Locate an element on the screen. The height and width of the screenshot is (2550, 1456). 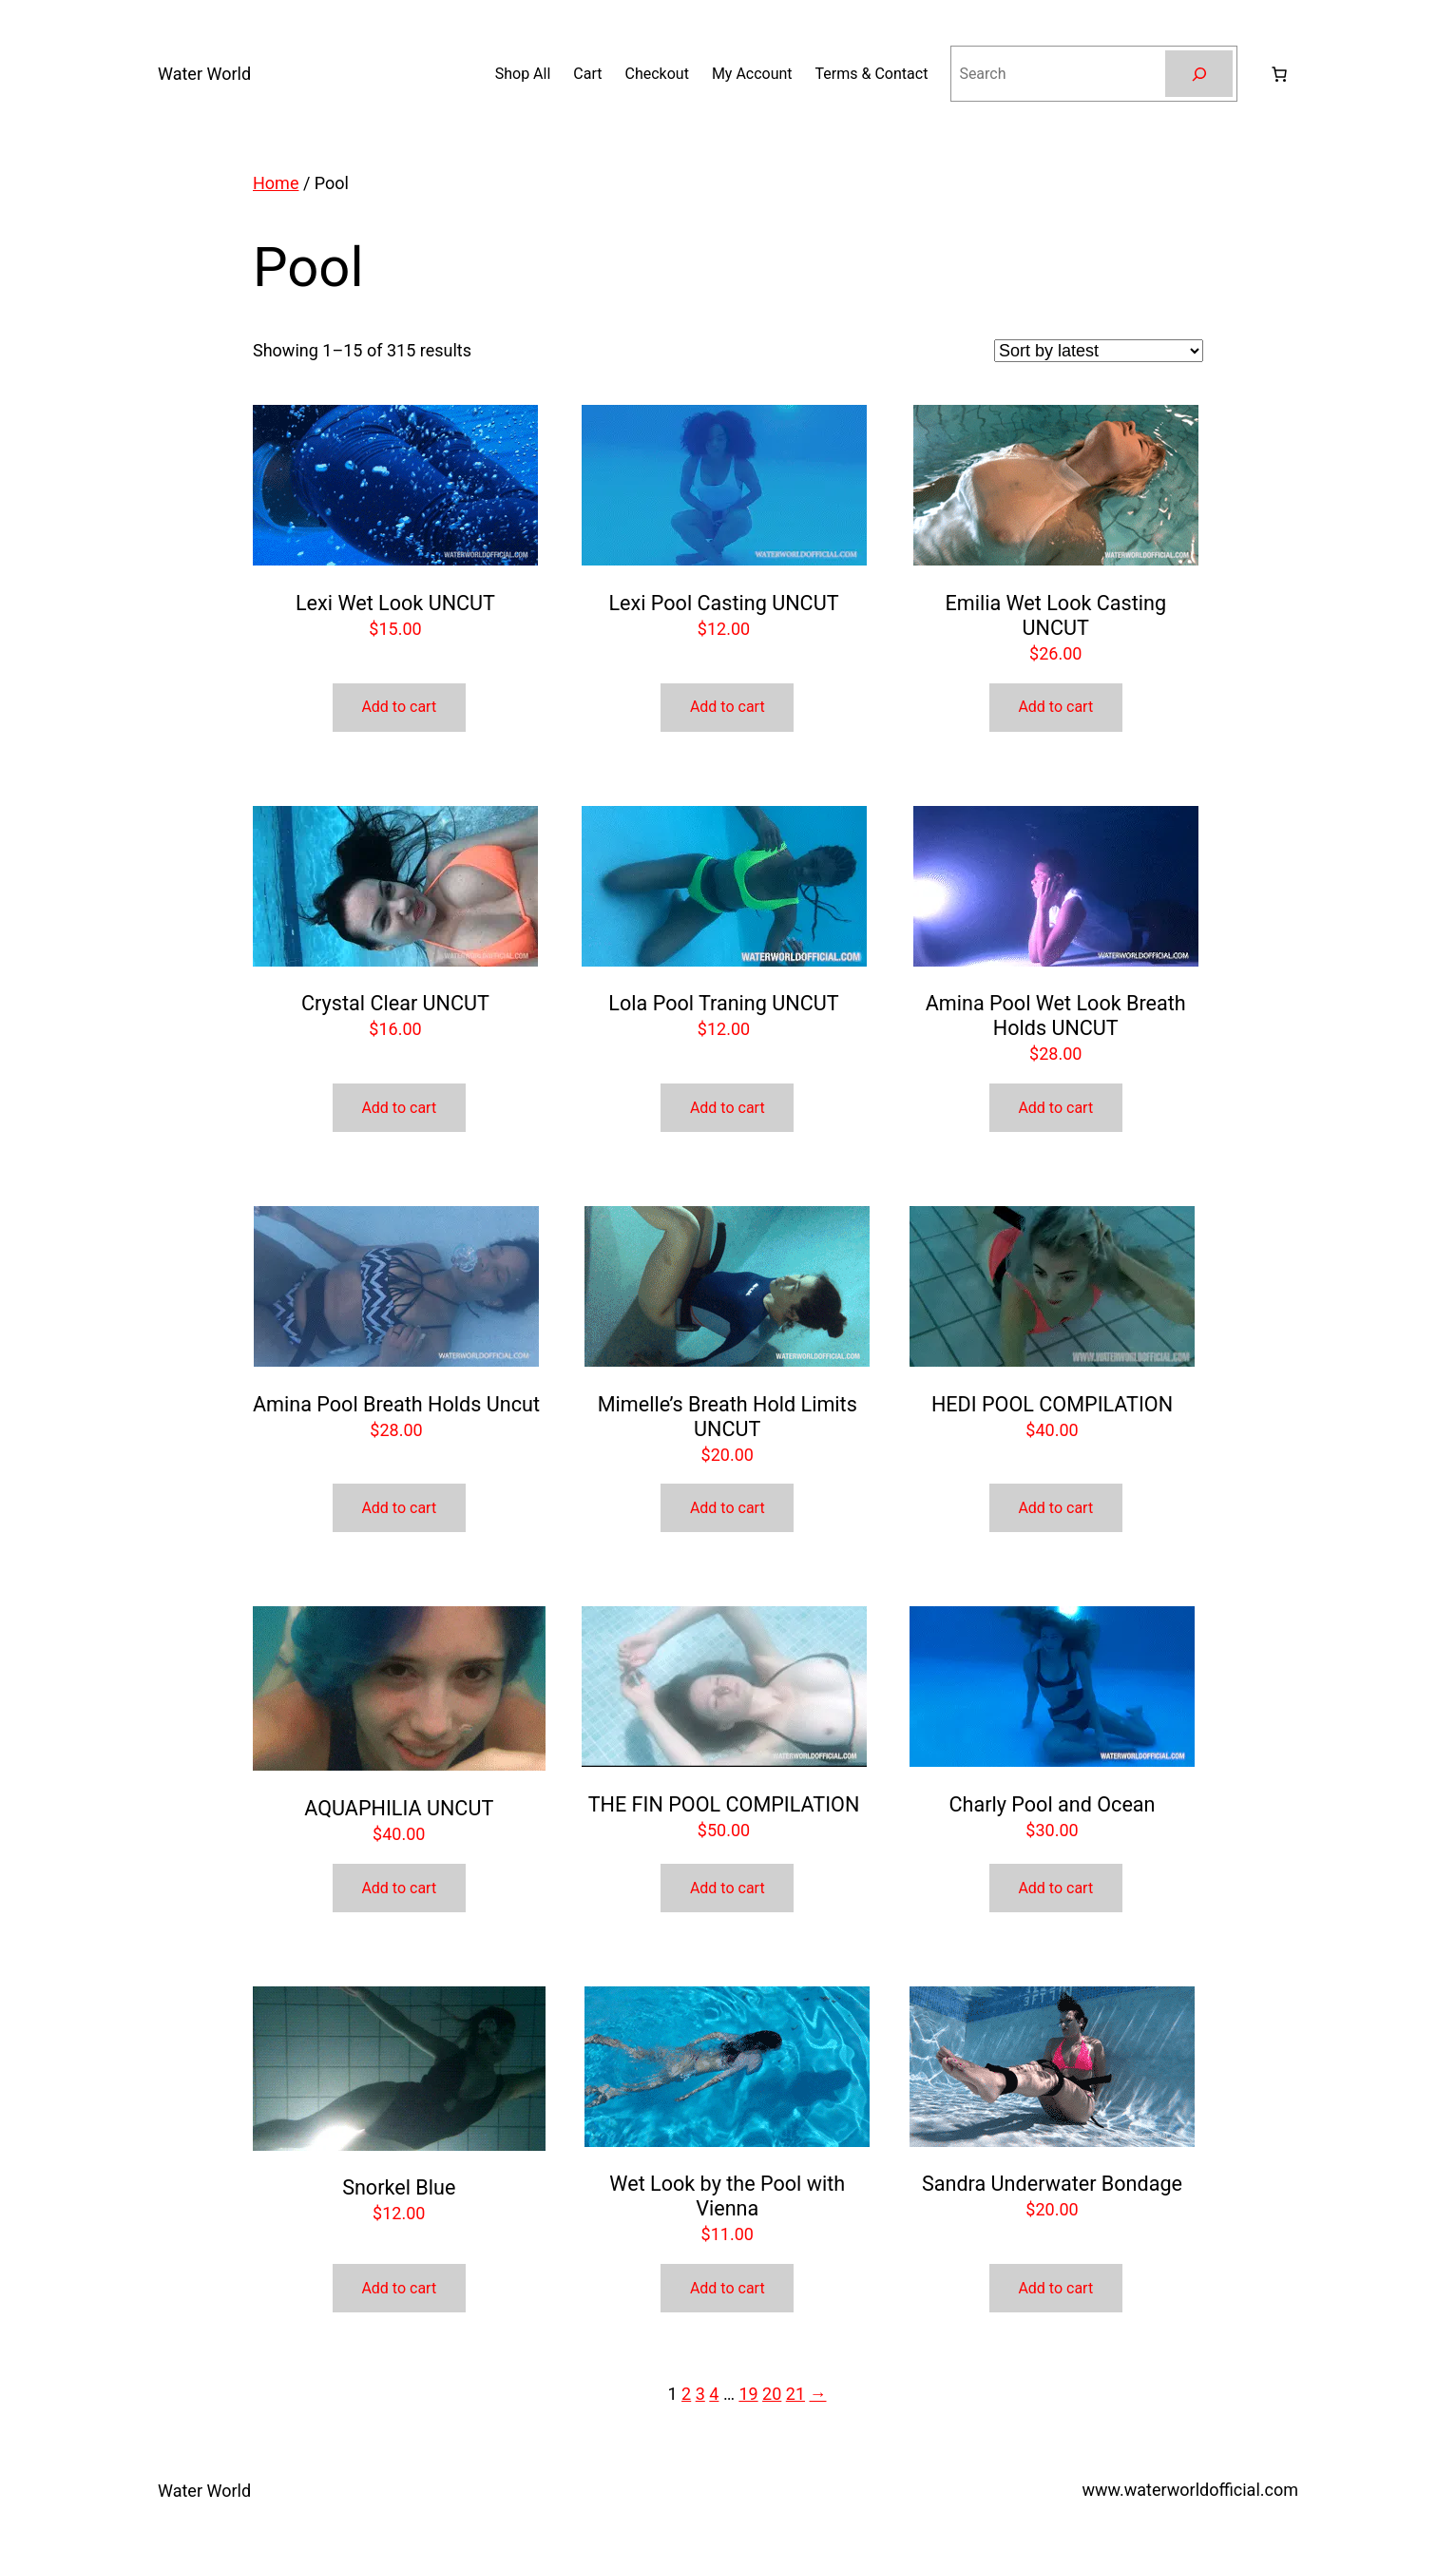
3 [Page 3] is located at coordinates (700, 2394).